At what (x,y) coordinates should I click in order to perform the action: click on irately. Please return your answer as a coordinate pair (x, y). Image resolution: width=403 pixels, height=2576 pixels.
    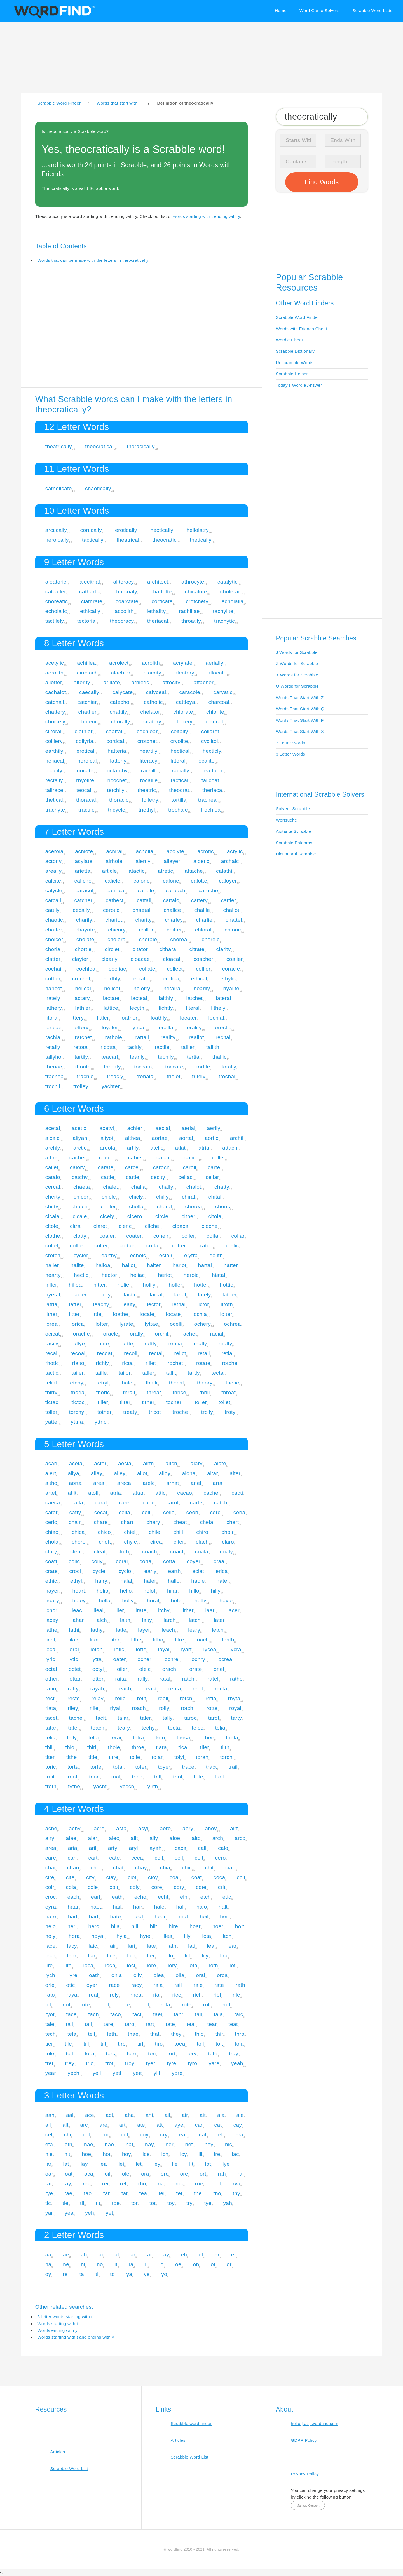
    Looking at the image, I should click on (52, 998).